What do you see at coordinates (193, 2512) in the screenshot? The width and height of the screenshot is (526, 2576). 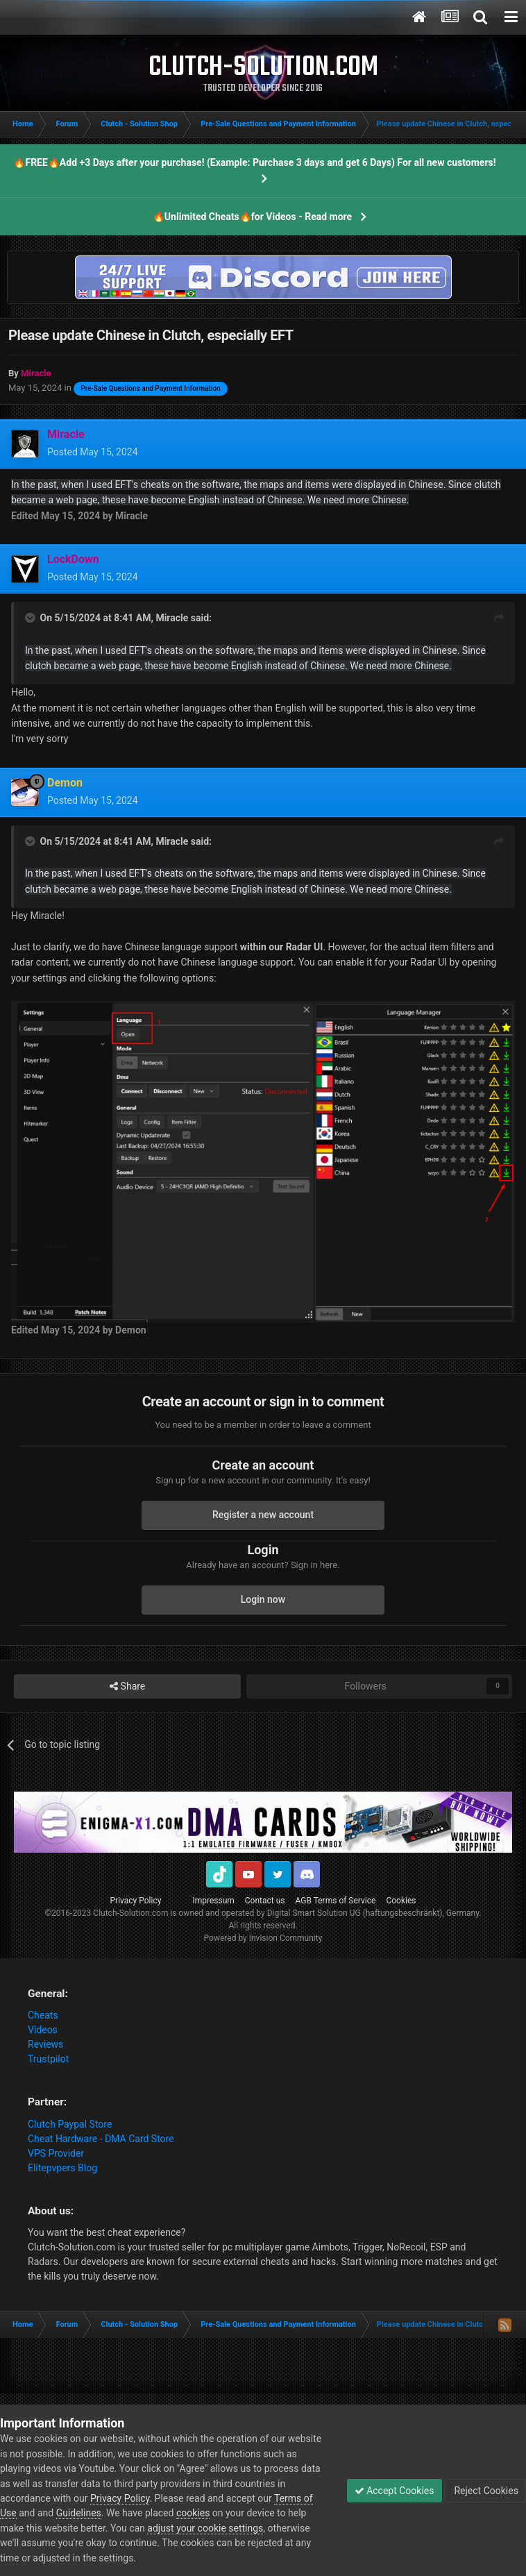 I see `cookies` at bounding box center [193, 2512].